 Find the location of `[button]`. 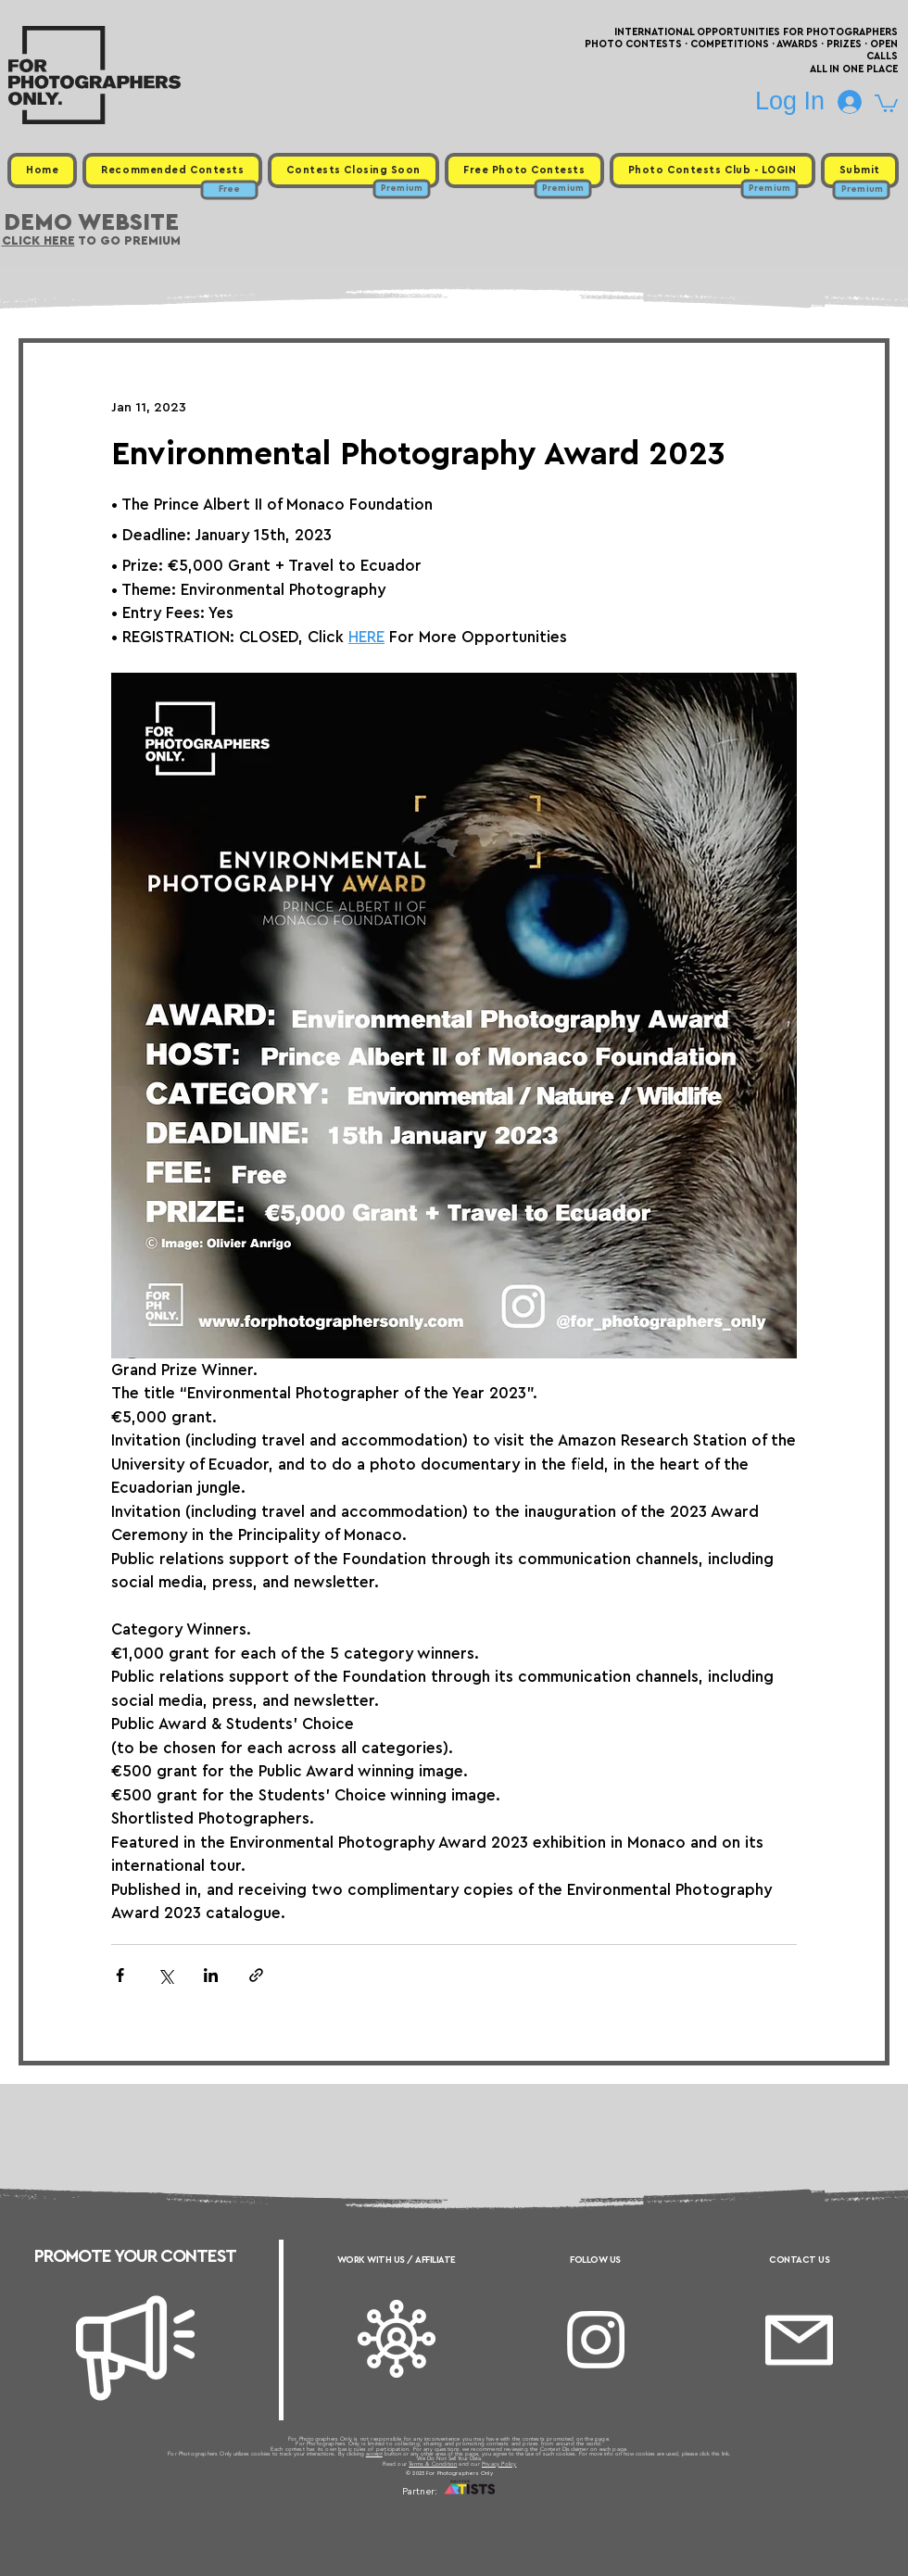

[button] is located at coordinates (886, 102).